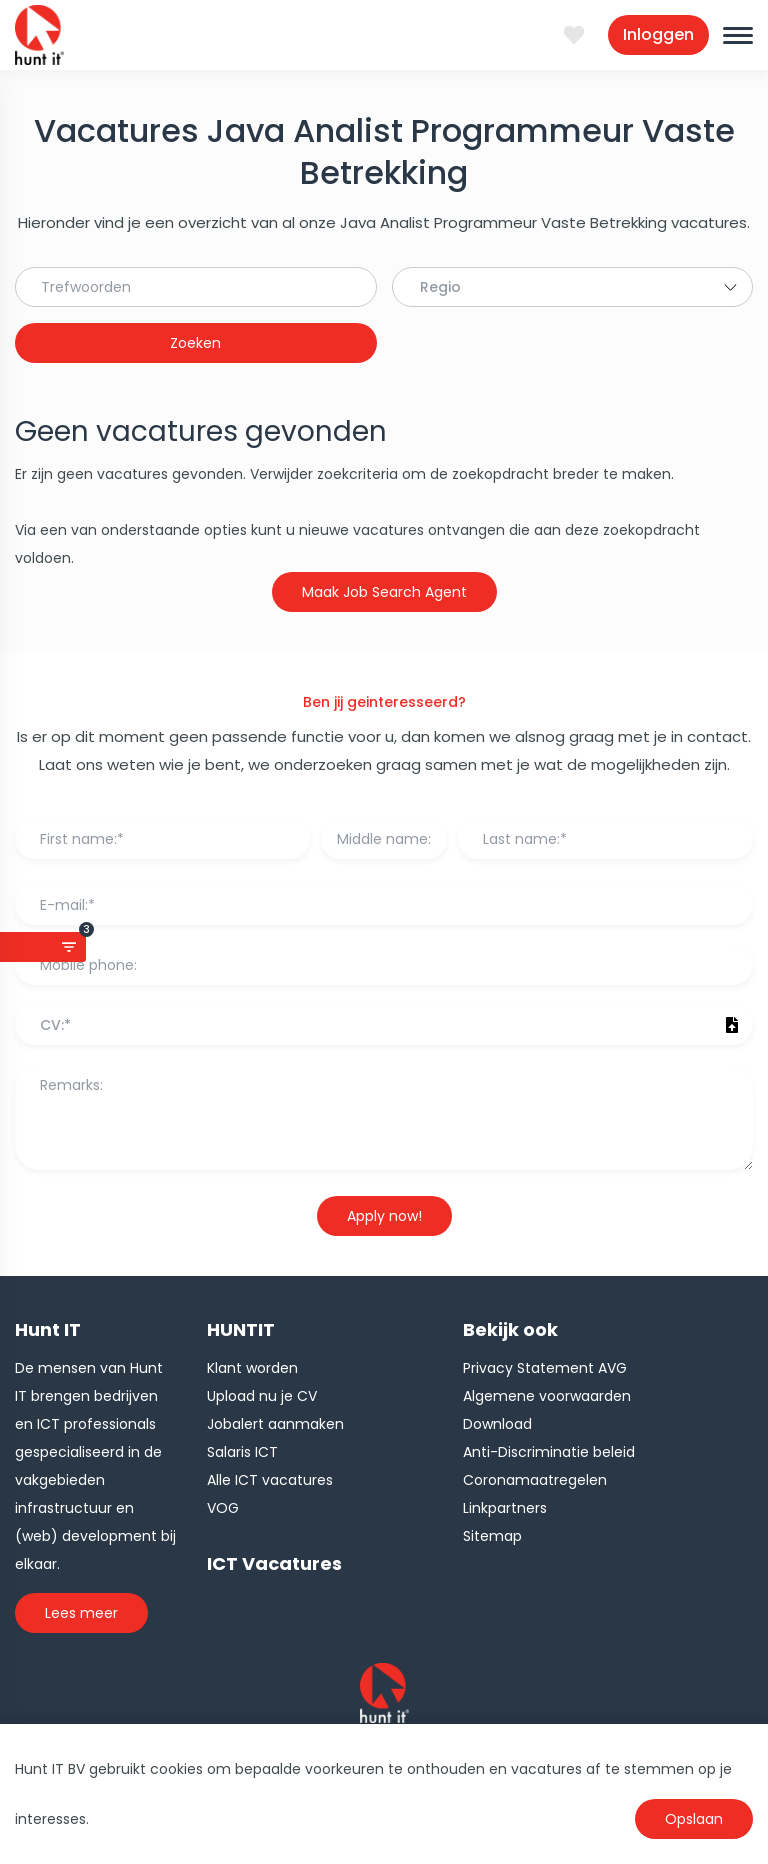 The width and height of the screenshot is (768, 1864). What do you see at coordinates (275, 1424) in the screenshot?
I see `Jobalert aanmaken` at bounding box center [275, 1424].